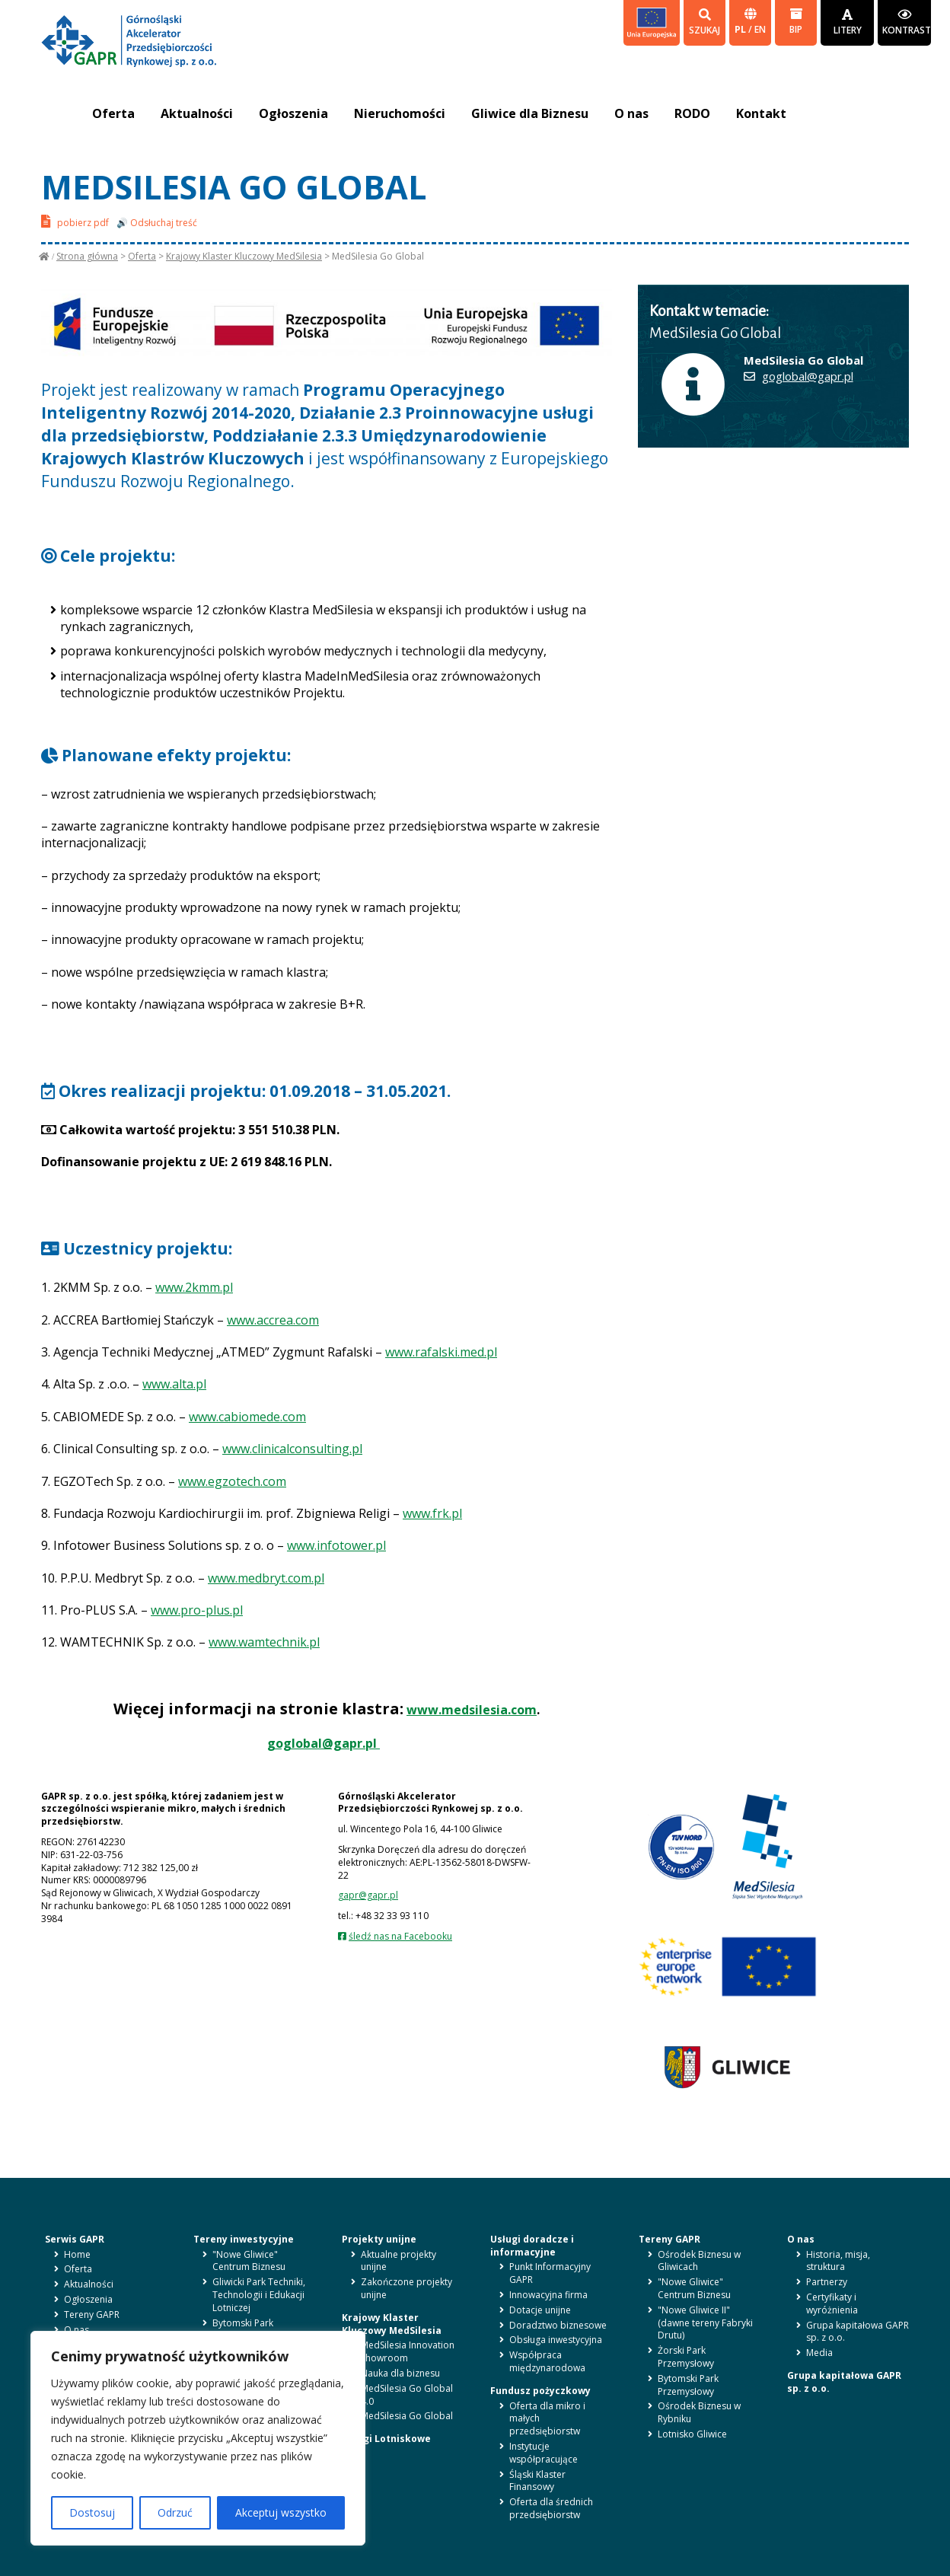 The image size is (950, 2576). I want to click on Ośrodek Biznesu w Rybniku, so click(699, 2412).